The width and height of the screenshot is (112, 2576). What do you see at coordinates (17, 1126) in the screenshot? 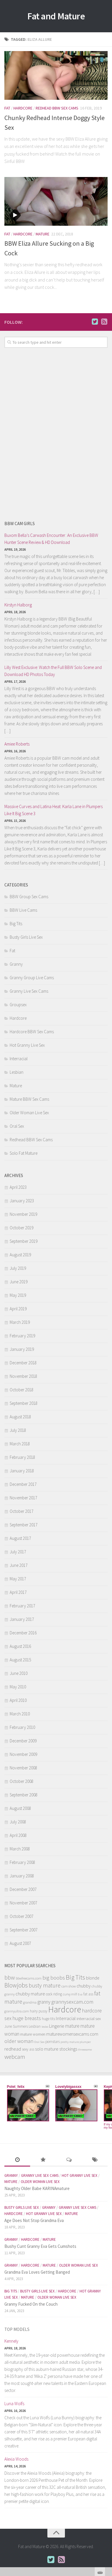
I see `Oral Sex` at bounding box center [17, 1126].